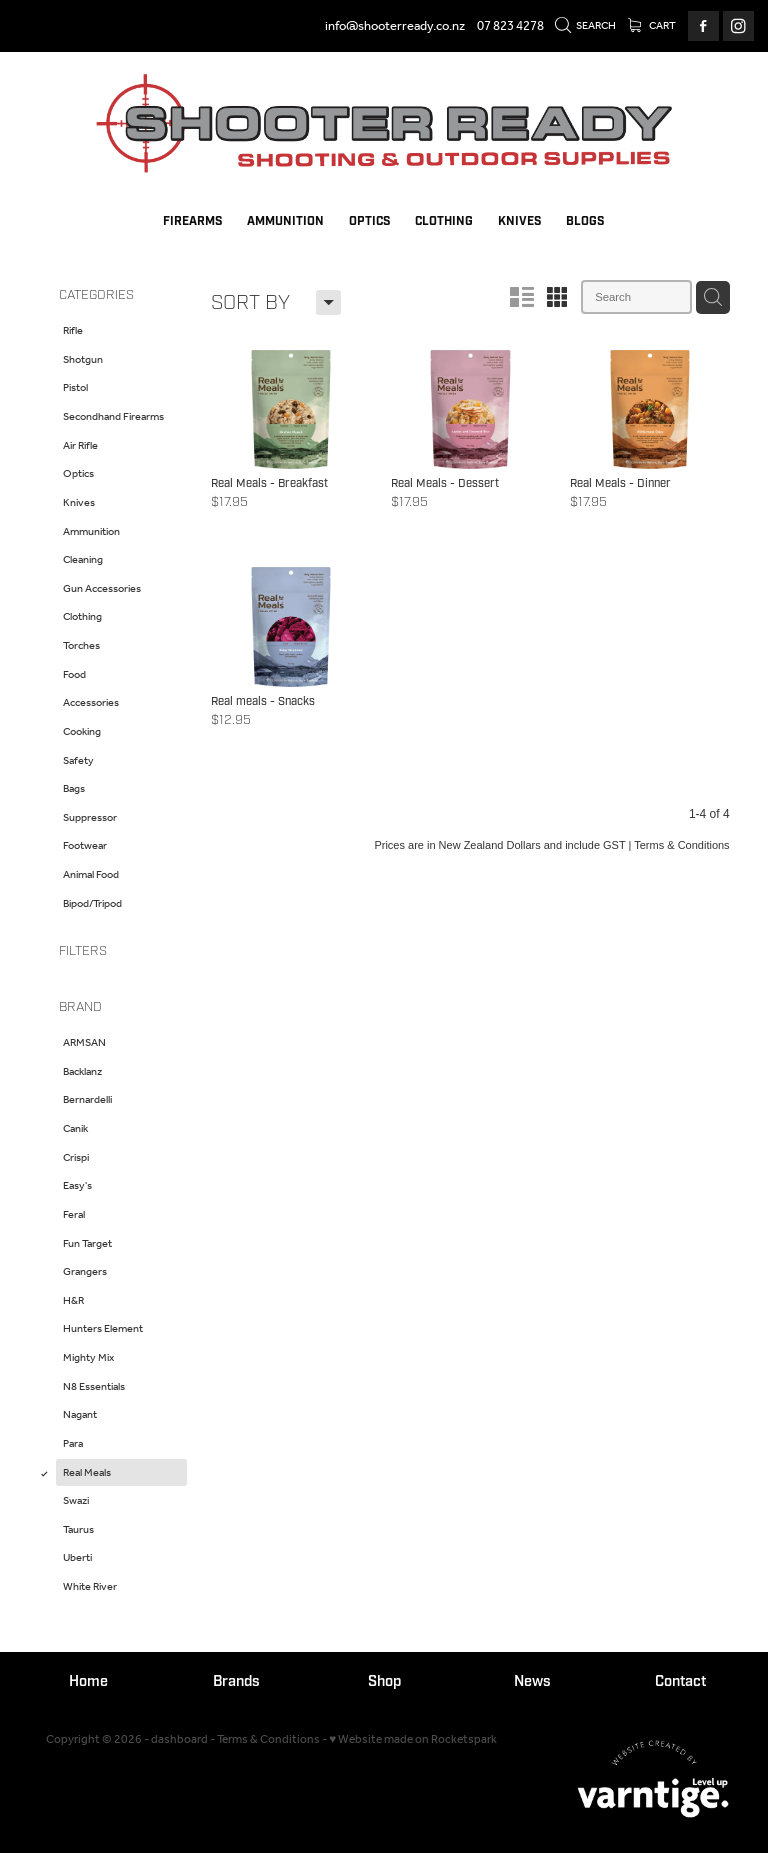 The width and height of the screenshot is (768, 1853). Describe the element at coordinates (384, 1681) in the screenshot. I see `Shop` at that location.